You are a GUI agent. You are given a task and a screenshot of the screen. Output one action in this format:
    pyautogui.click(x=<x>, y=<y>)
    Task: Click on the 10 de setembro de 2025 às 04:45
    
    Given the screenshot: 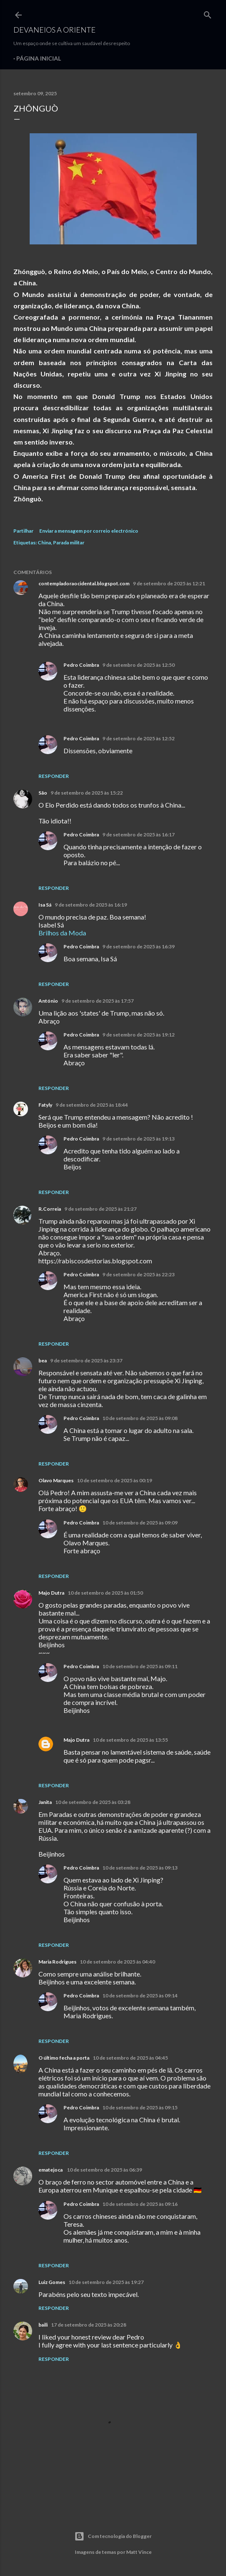 What is the action you would take?
    pyautogui.click(x=130, y=2058)
    